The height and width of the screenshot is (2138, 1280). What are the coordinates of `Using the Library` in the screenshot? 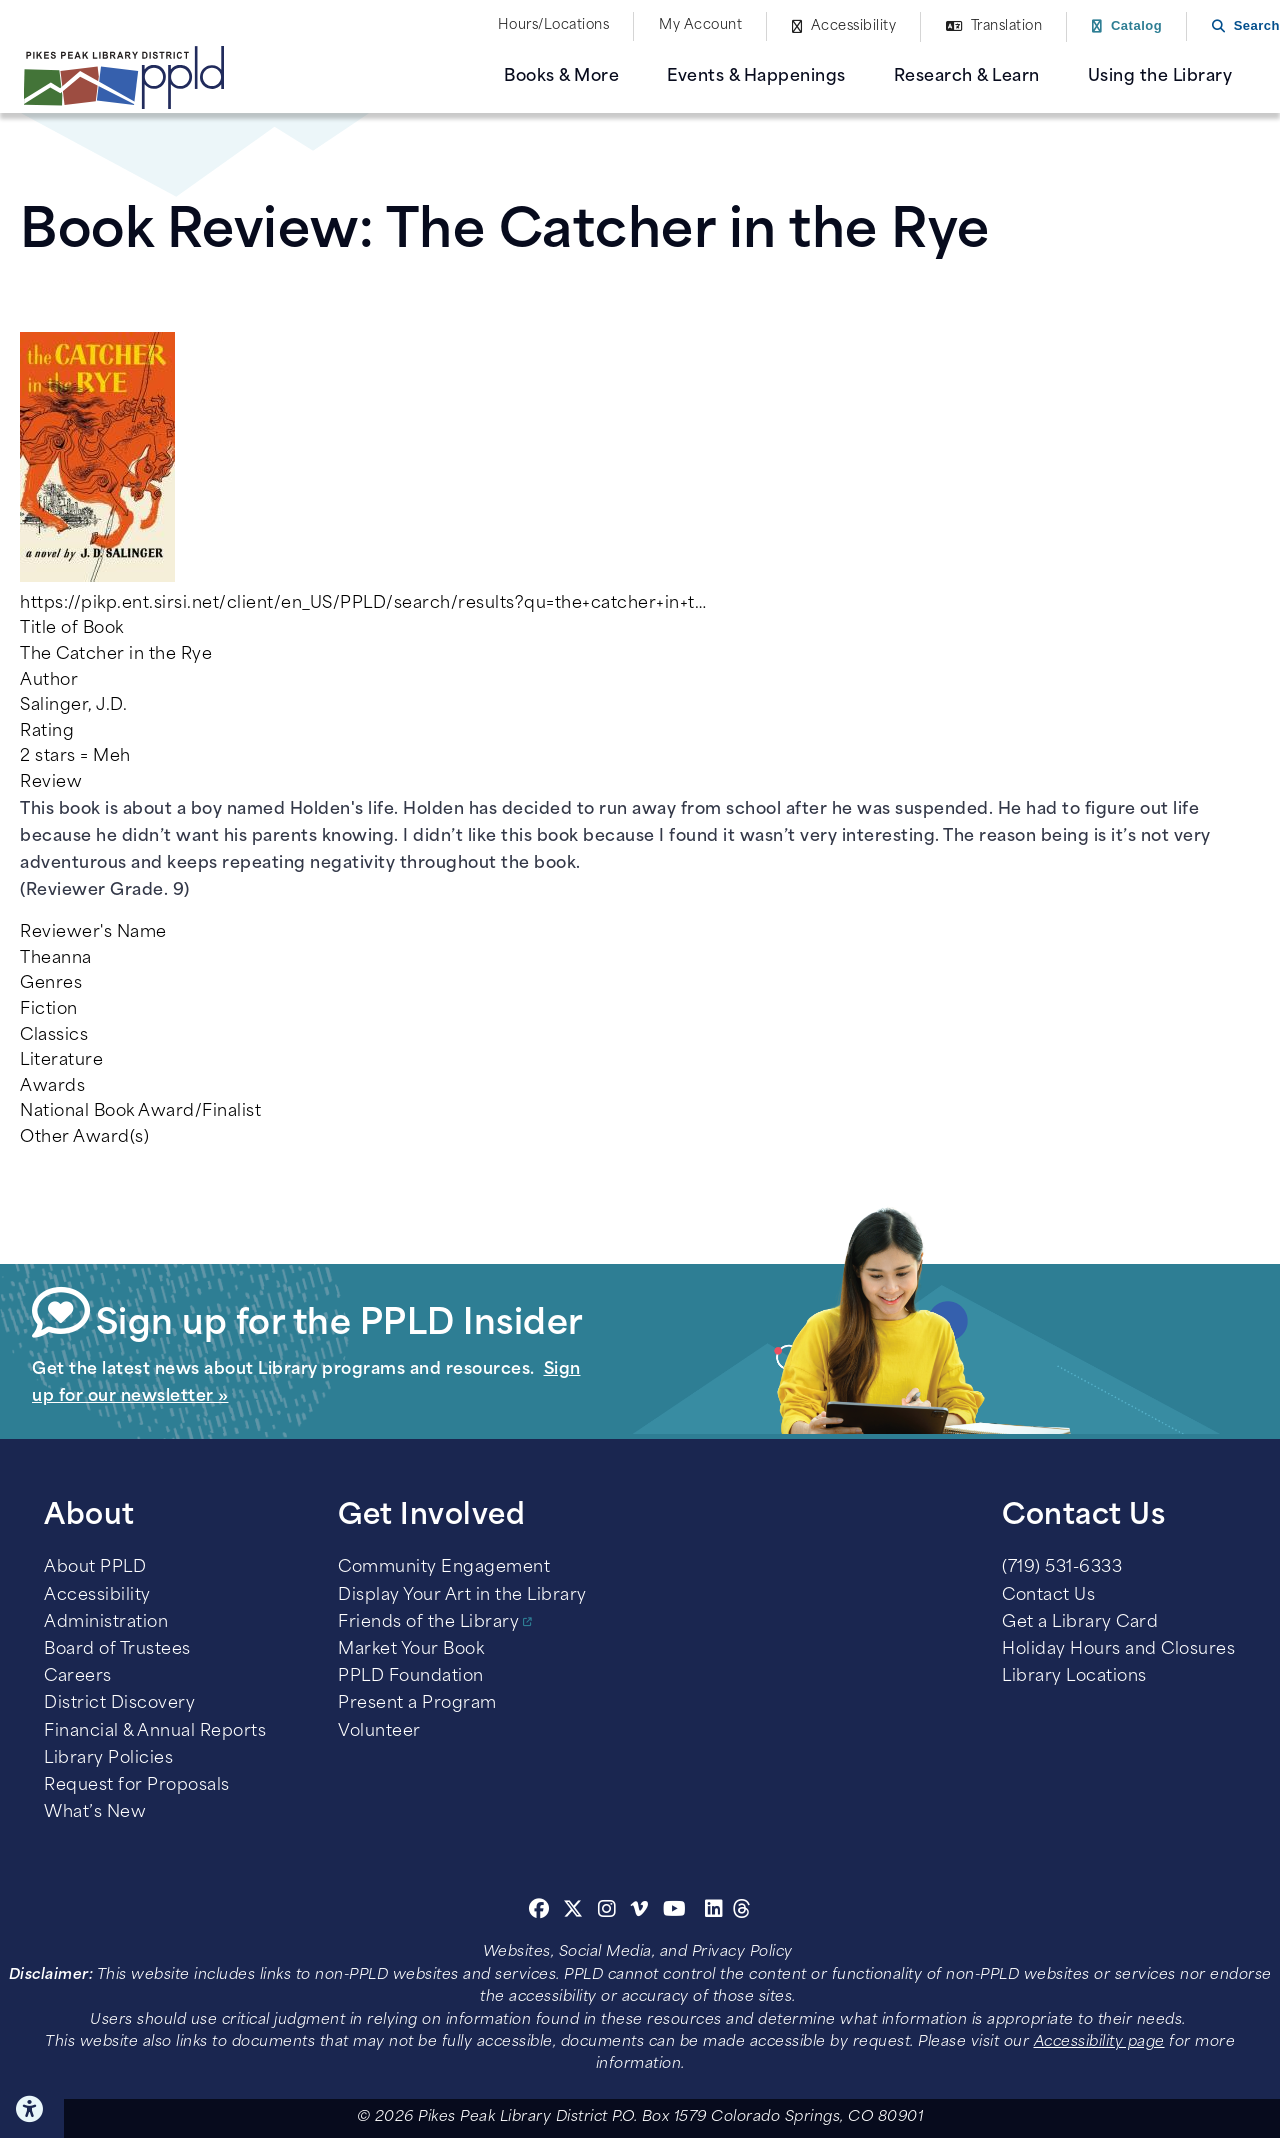 It's located at (1160, 77).